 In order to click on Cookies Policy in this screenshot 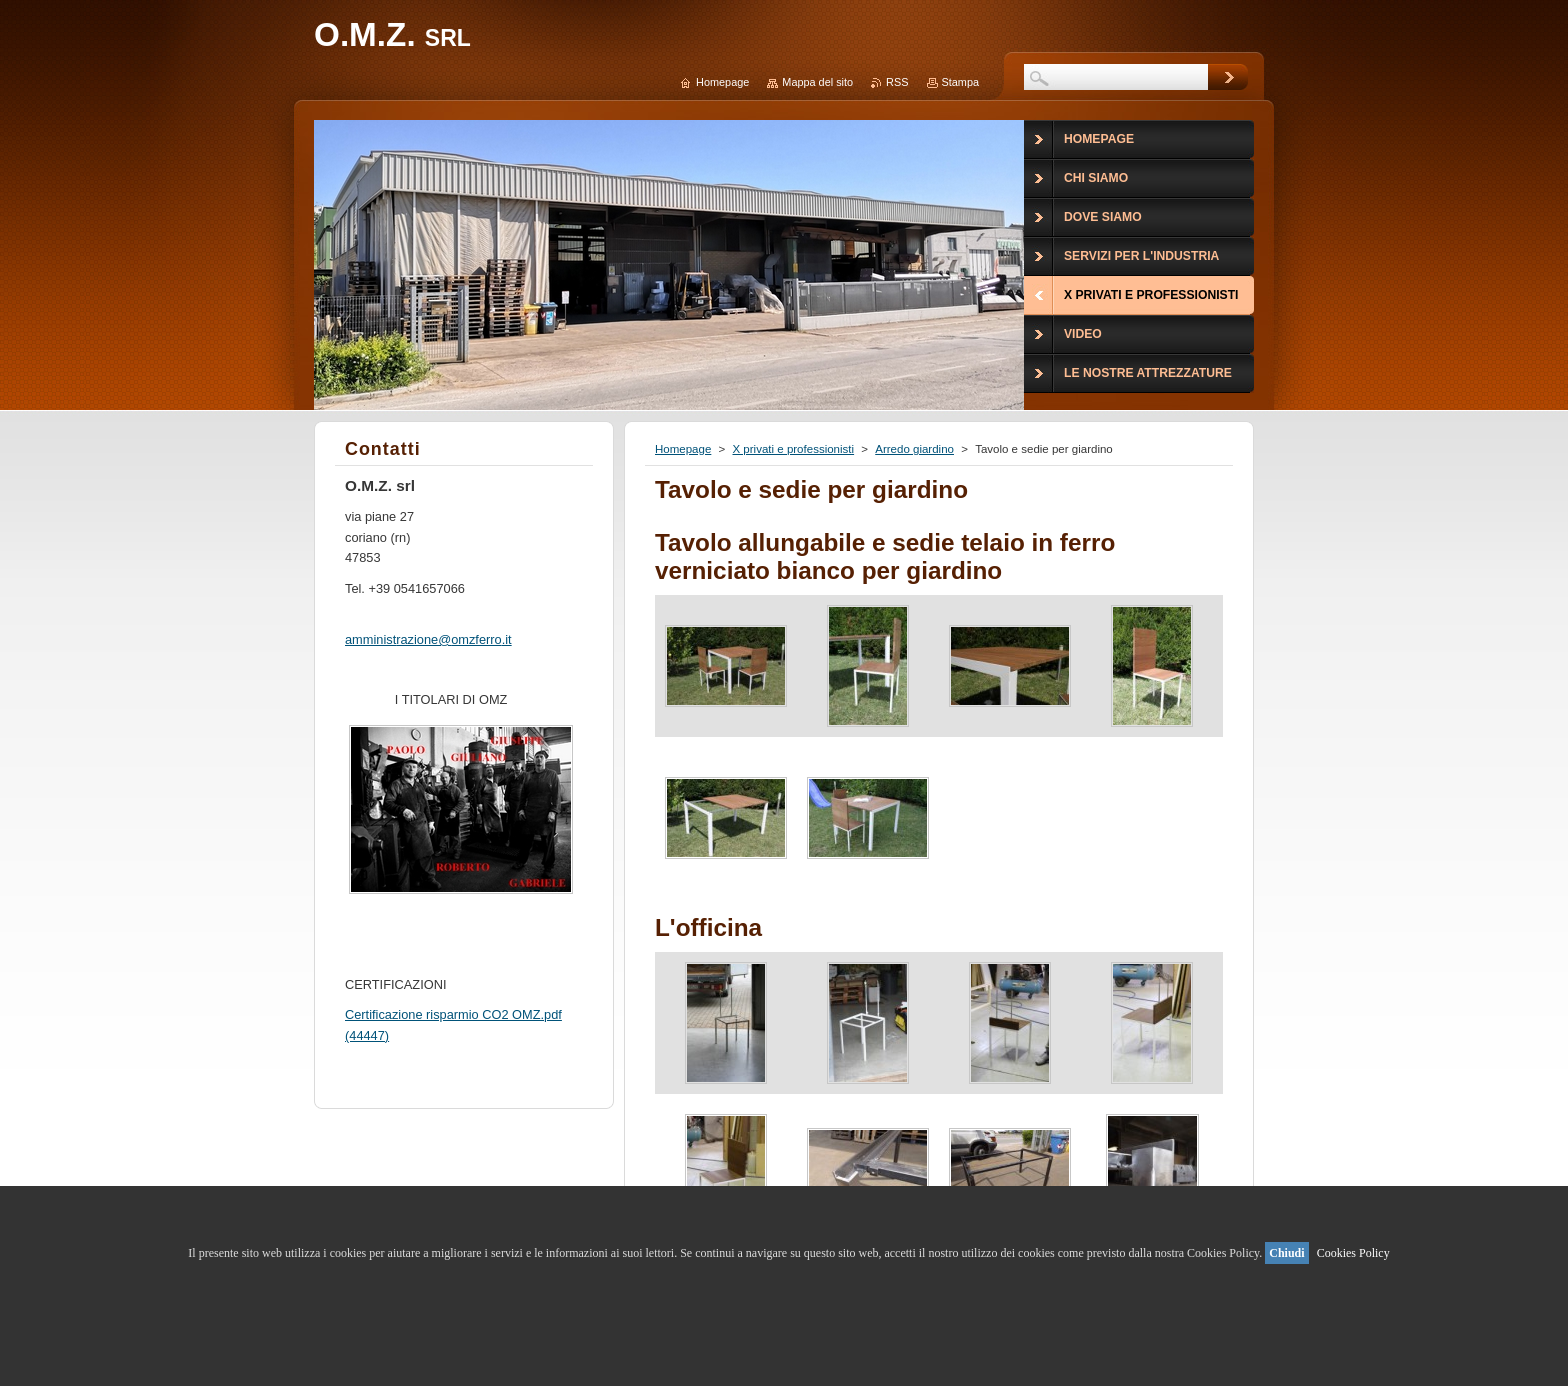, I will do `click(1353, 1253)`.